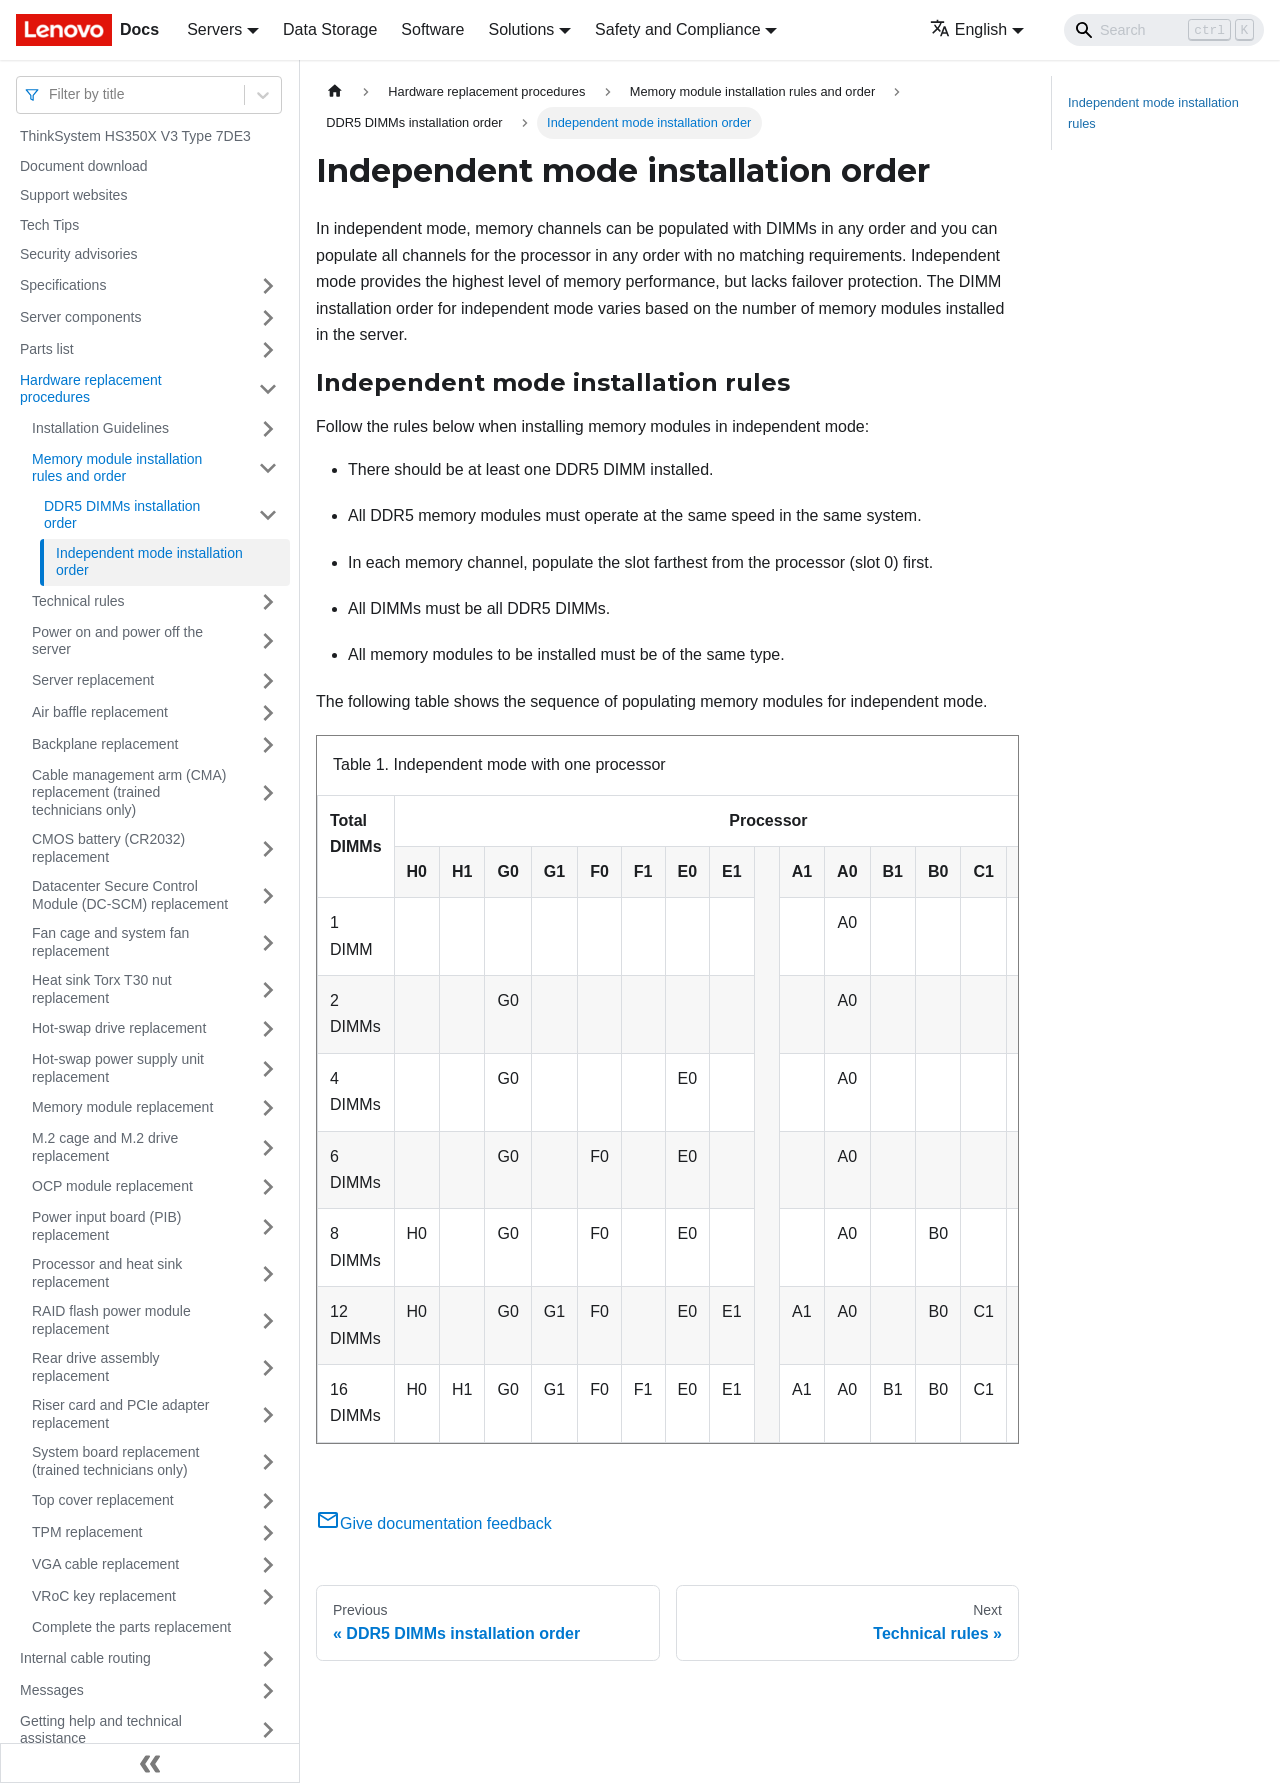 The image size is (1280, 1783). Describe the element at coordinates (122, 1107) in the screenshot. I see `Memory module replacement` at that location.